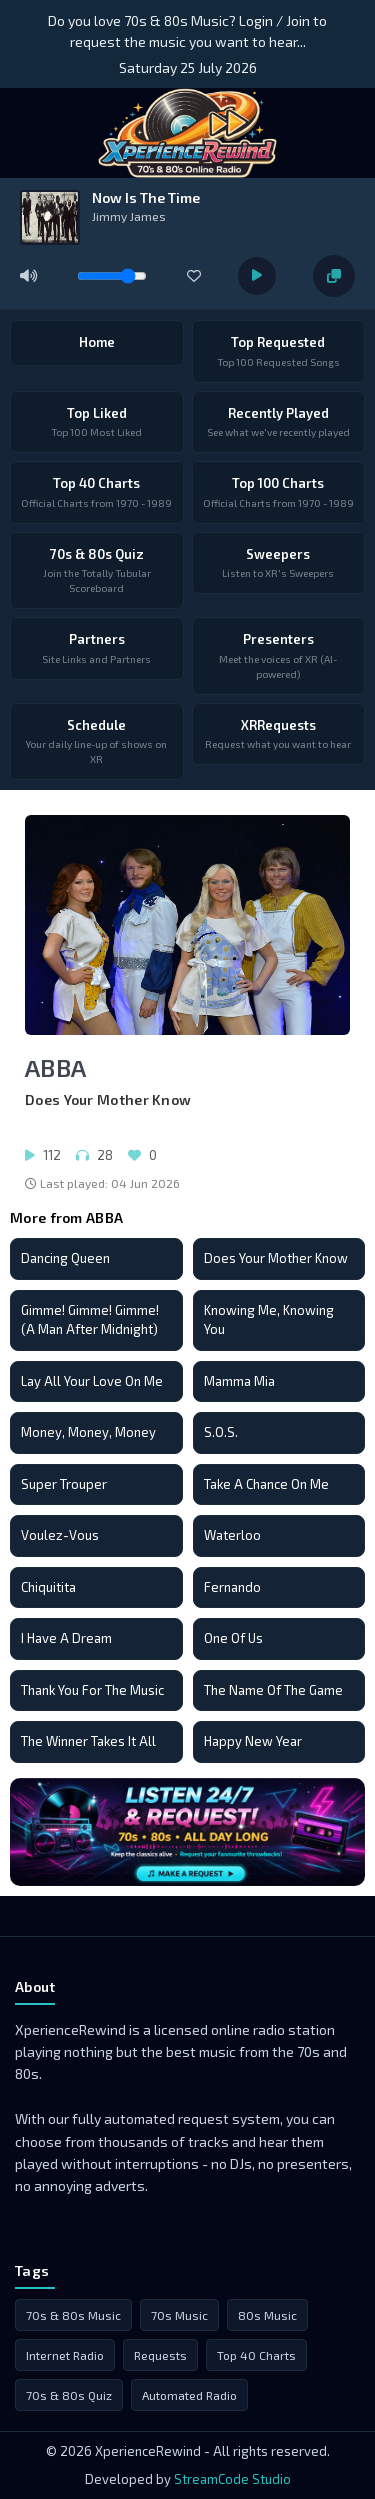  Describe the element at coordinates (232, 2479) in the screenshot. I see `StreamCode Studio` at that location.